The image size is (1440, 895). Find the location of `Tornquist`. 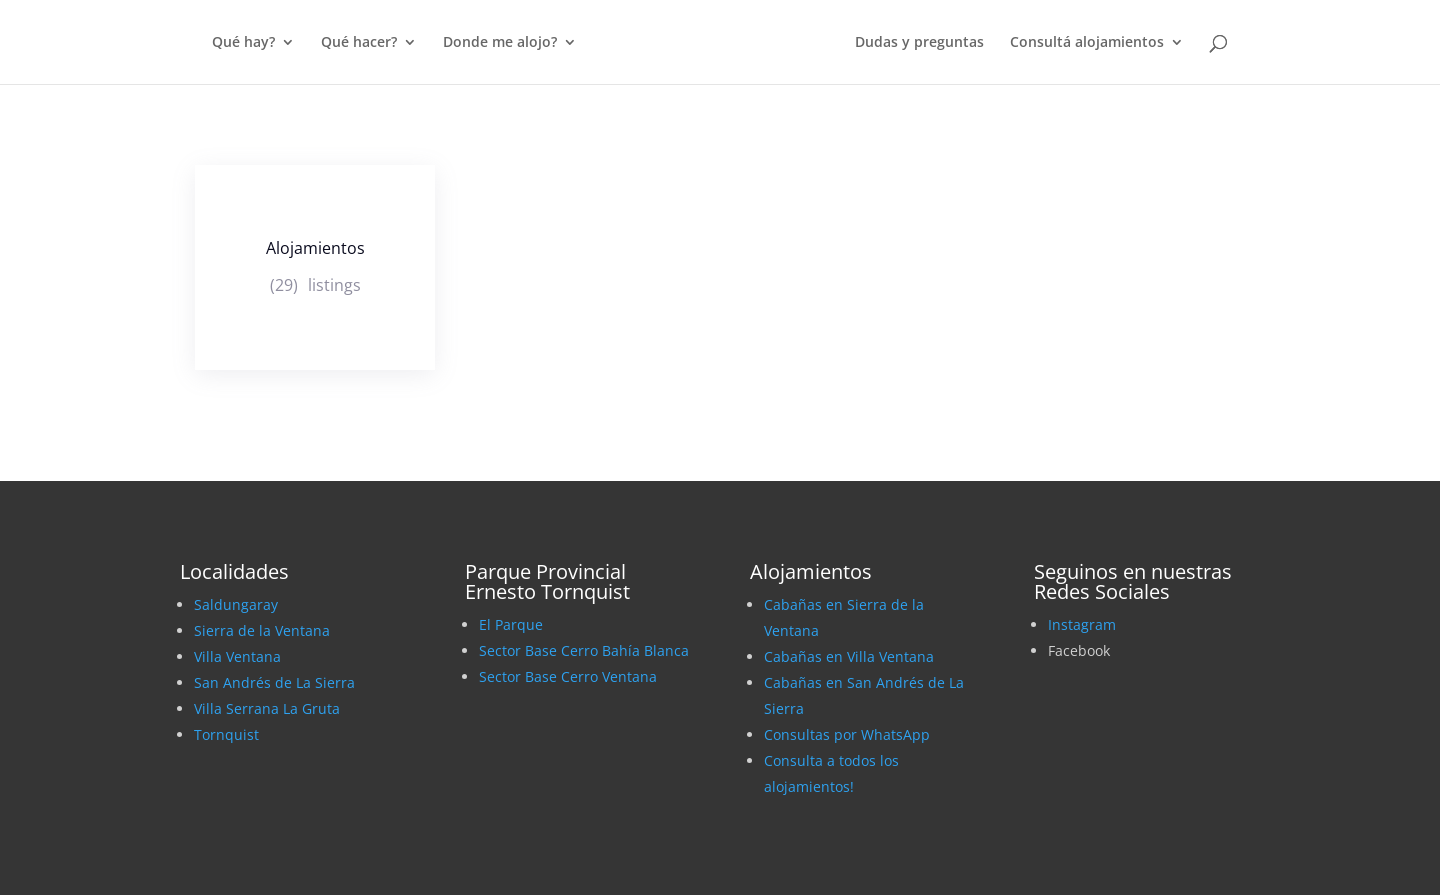

Tornquist is located at coordinates (226, 734).